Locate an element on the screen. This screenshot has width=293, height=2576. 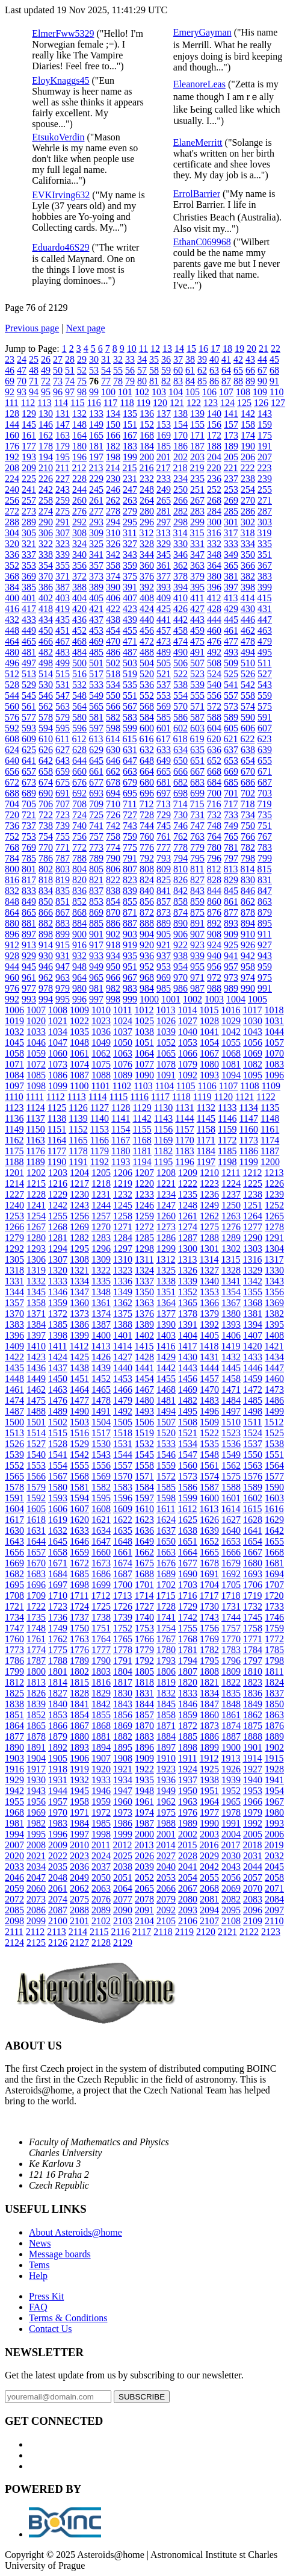
1136 is located at coordinates (14, 1118).